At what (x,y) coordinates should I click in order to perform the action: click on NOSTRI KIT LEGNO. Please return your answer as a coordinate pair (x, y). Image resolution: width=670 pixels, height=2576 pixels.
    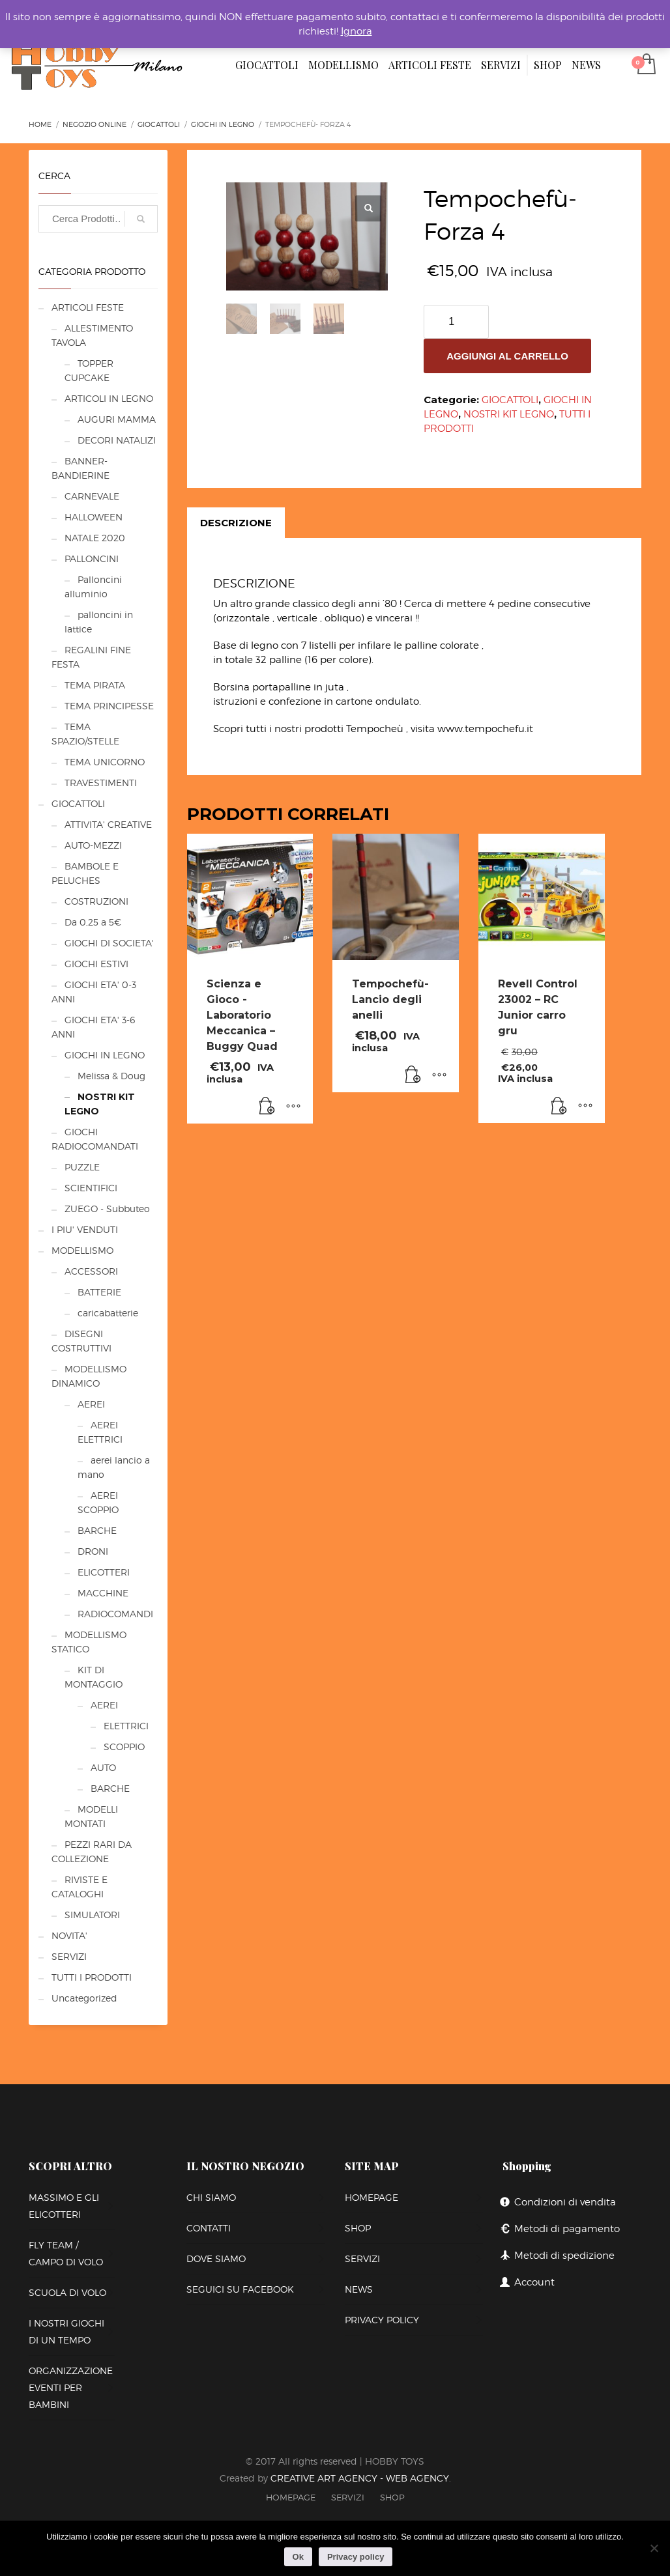
    Looking at the image, I should click on (508, 414).